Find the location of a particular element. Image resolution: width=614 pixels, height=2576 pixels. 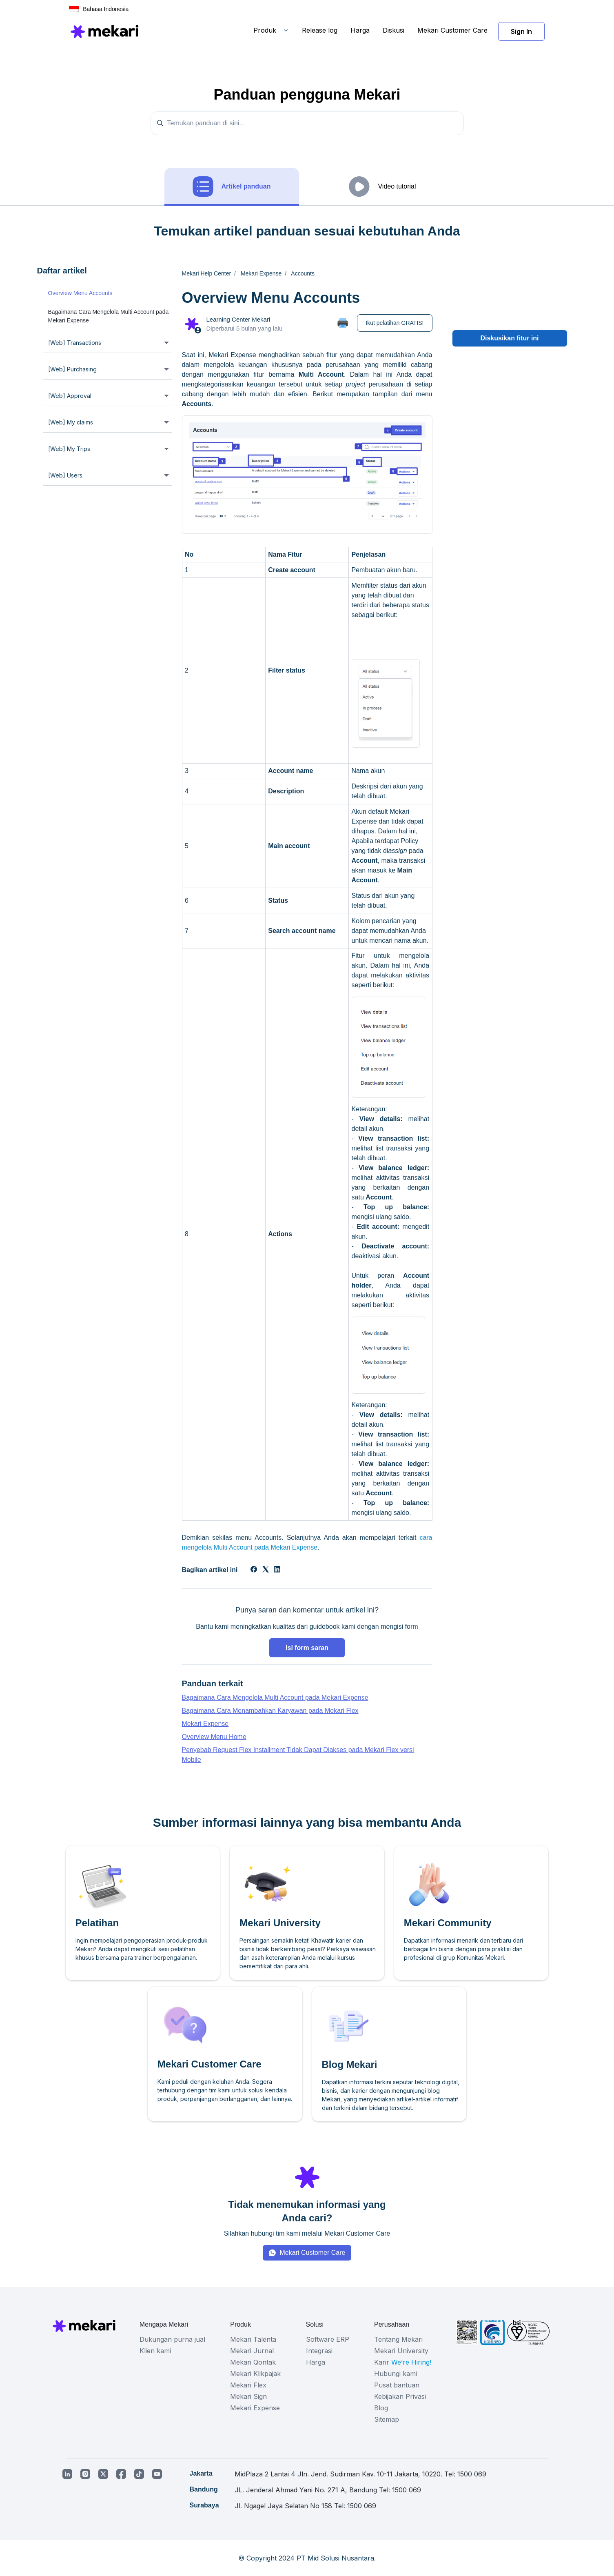

Mekari Klikpajak is located at coordinates (255, 2373).